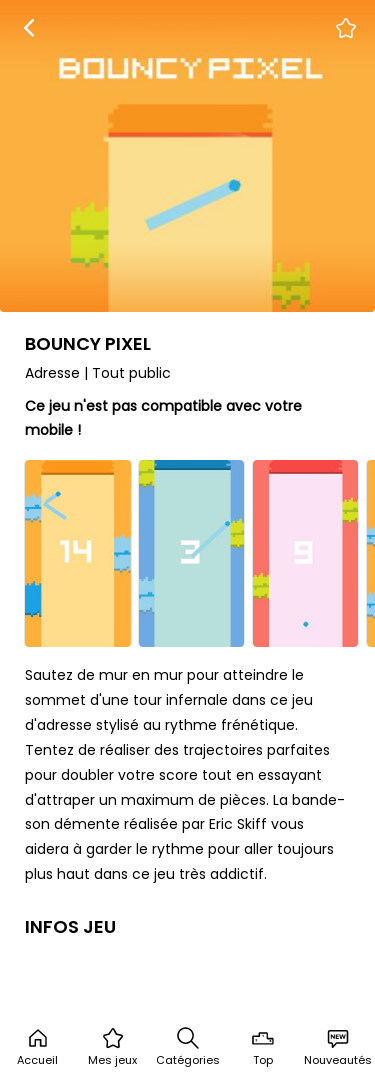 This screenshot has width=375, height=1075. What do you see at coordinates (37, 1047) in the screenshot?
I see `Accueil` at bounding box center [37, 1047].